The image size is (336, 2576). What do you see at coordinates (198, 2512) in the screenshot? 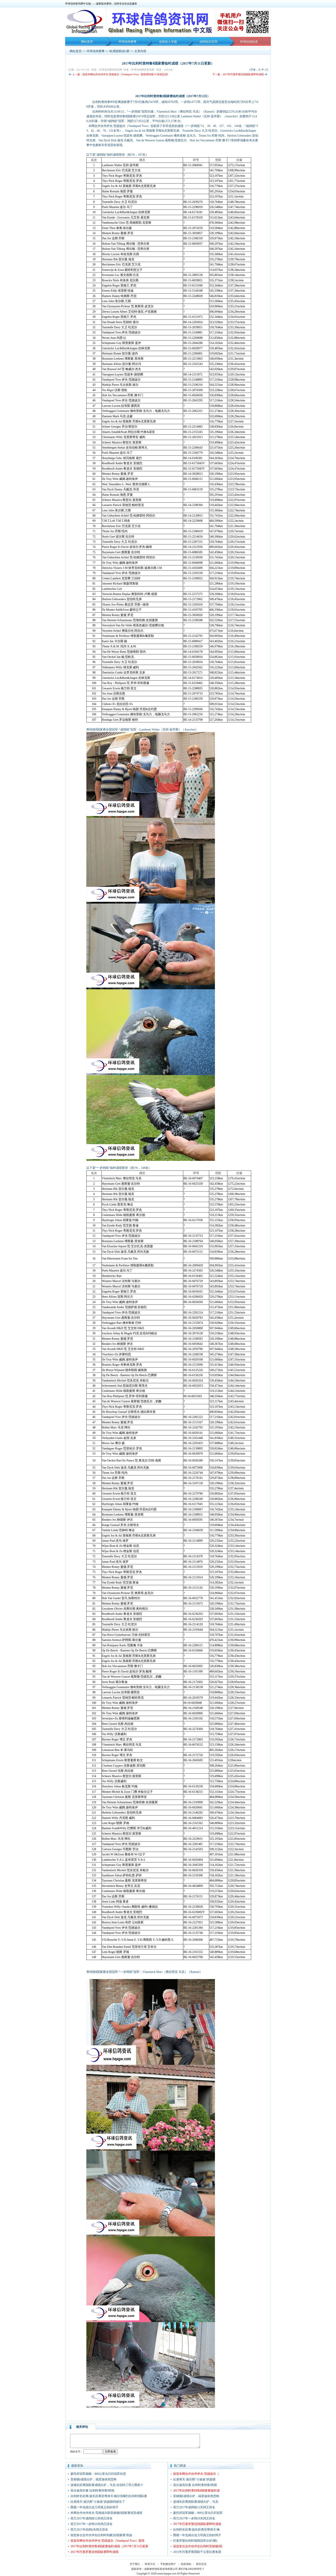
I see `蒙托邦冠军揭晓：800公里当日归冠军` at bounding box center [198, 2512].